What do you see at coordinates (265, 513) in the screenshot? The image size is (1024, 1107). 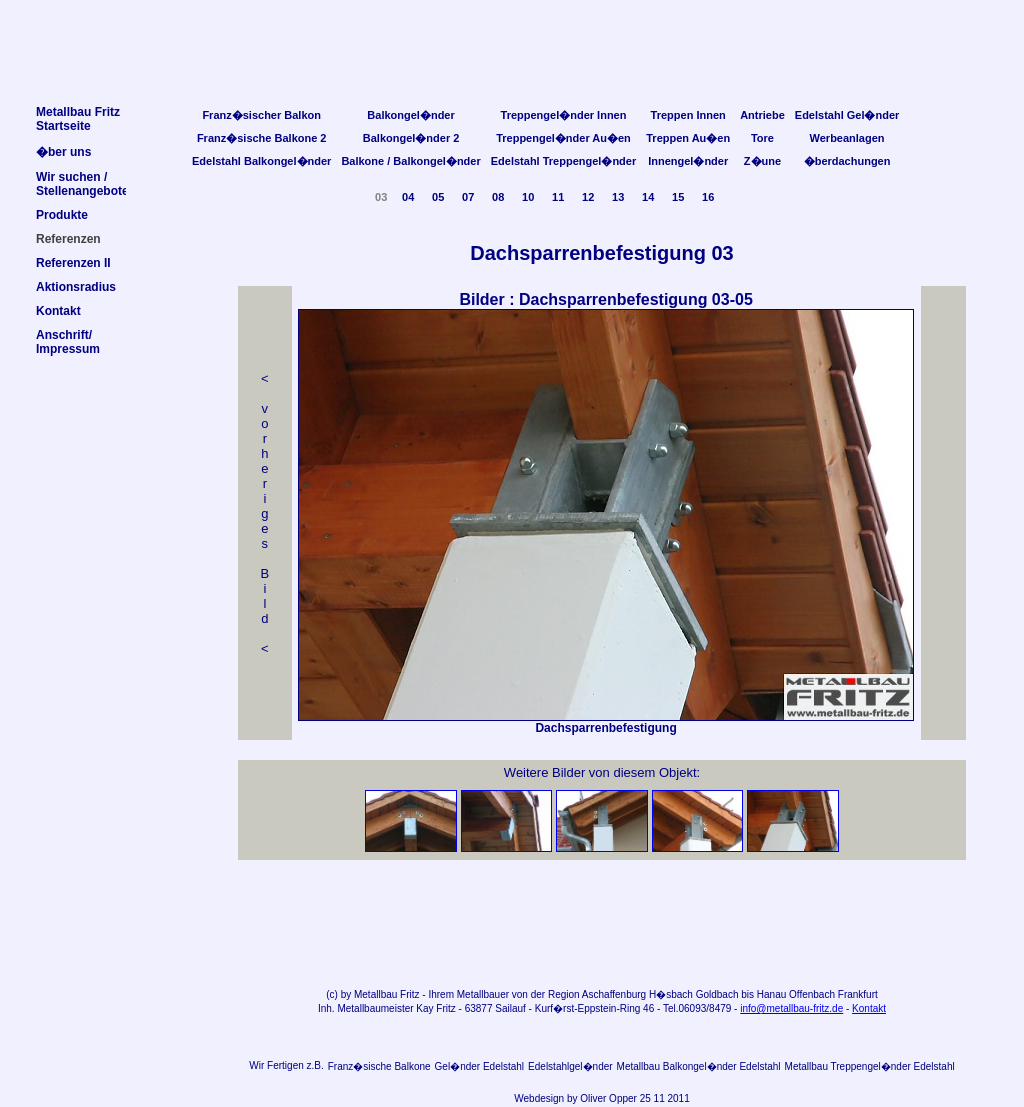 I see `< v orheriges Bild<` at bounding box center [265, 513].